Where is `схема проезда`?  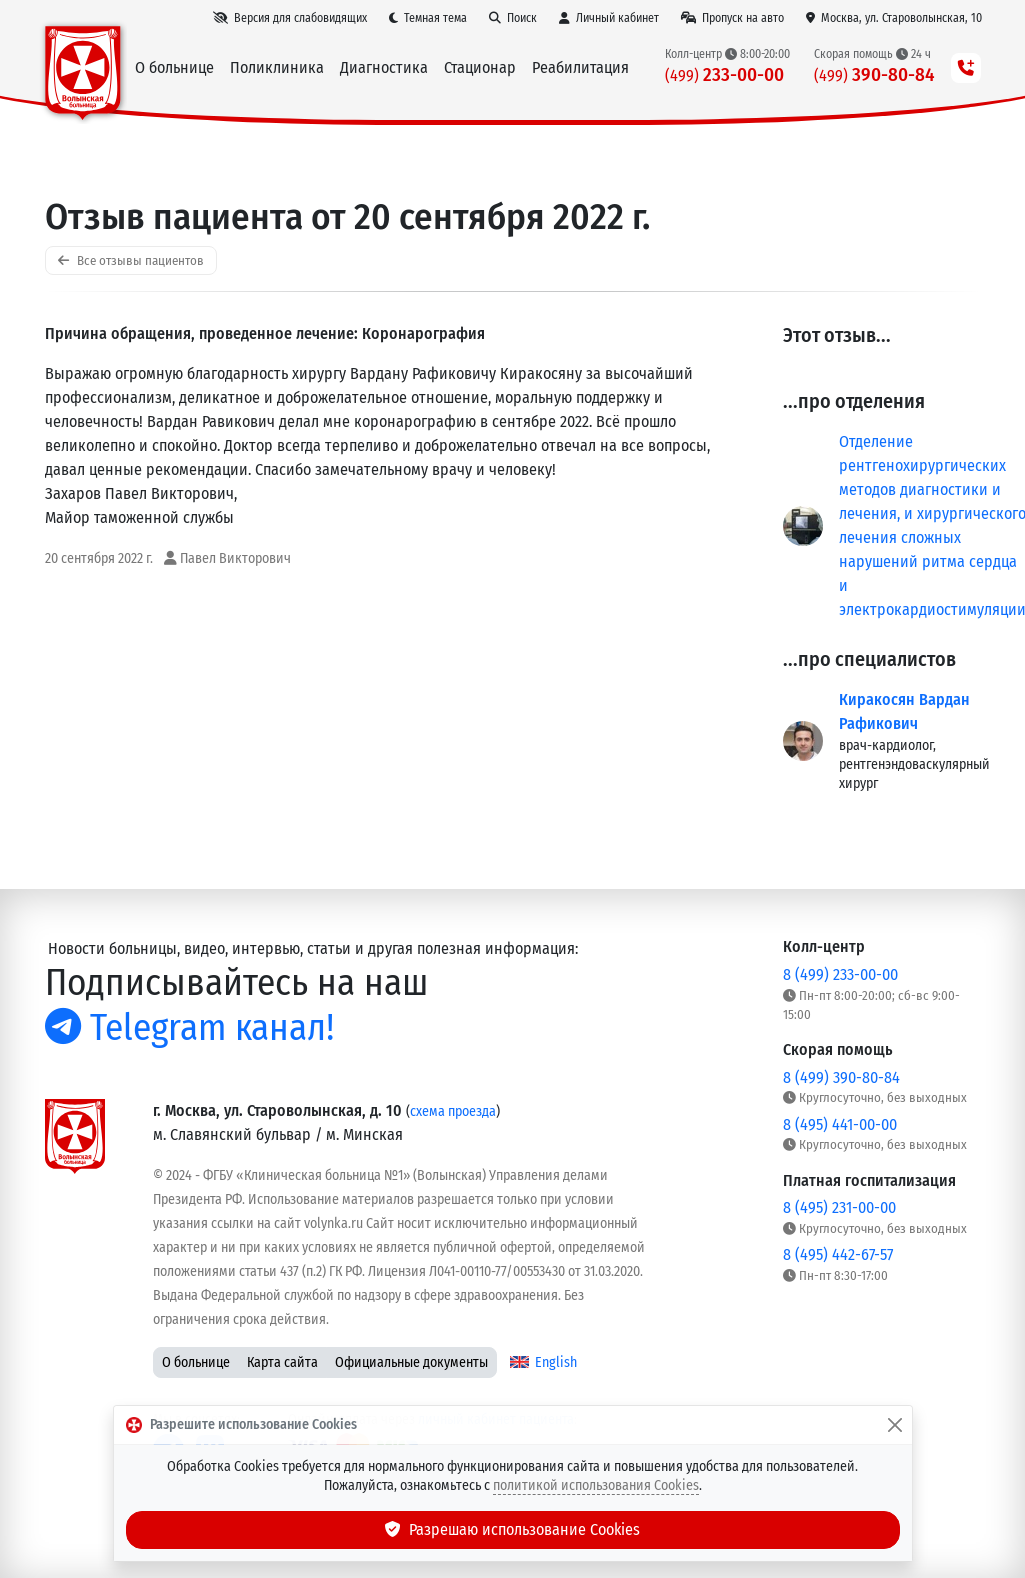 схема проезда is located at coordinates (453, 1111).